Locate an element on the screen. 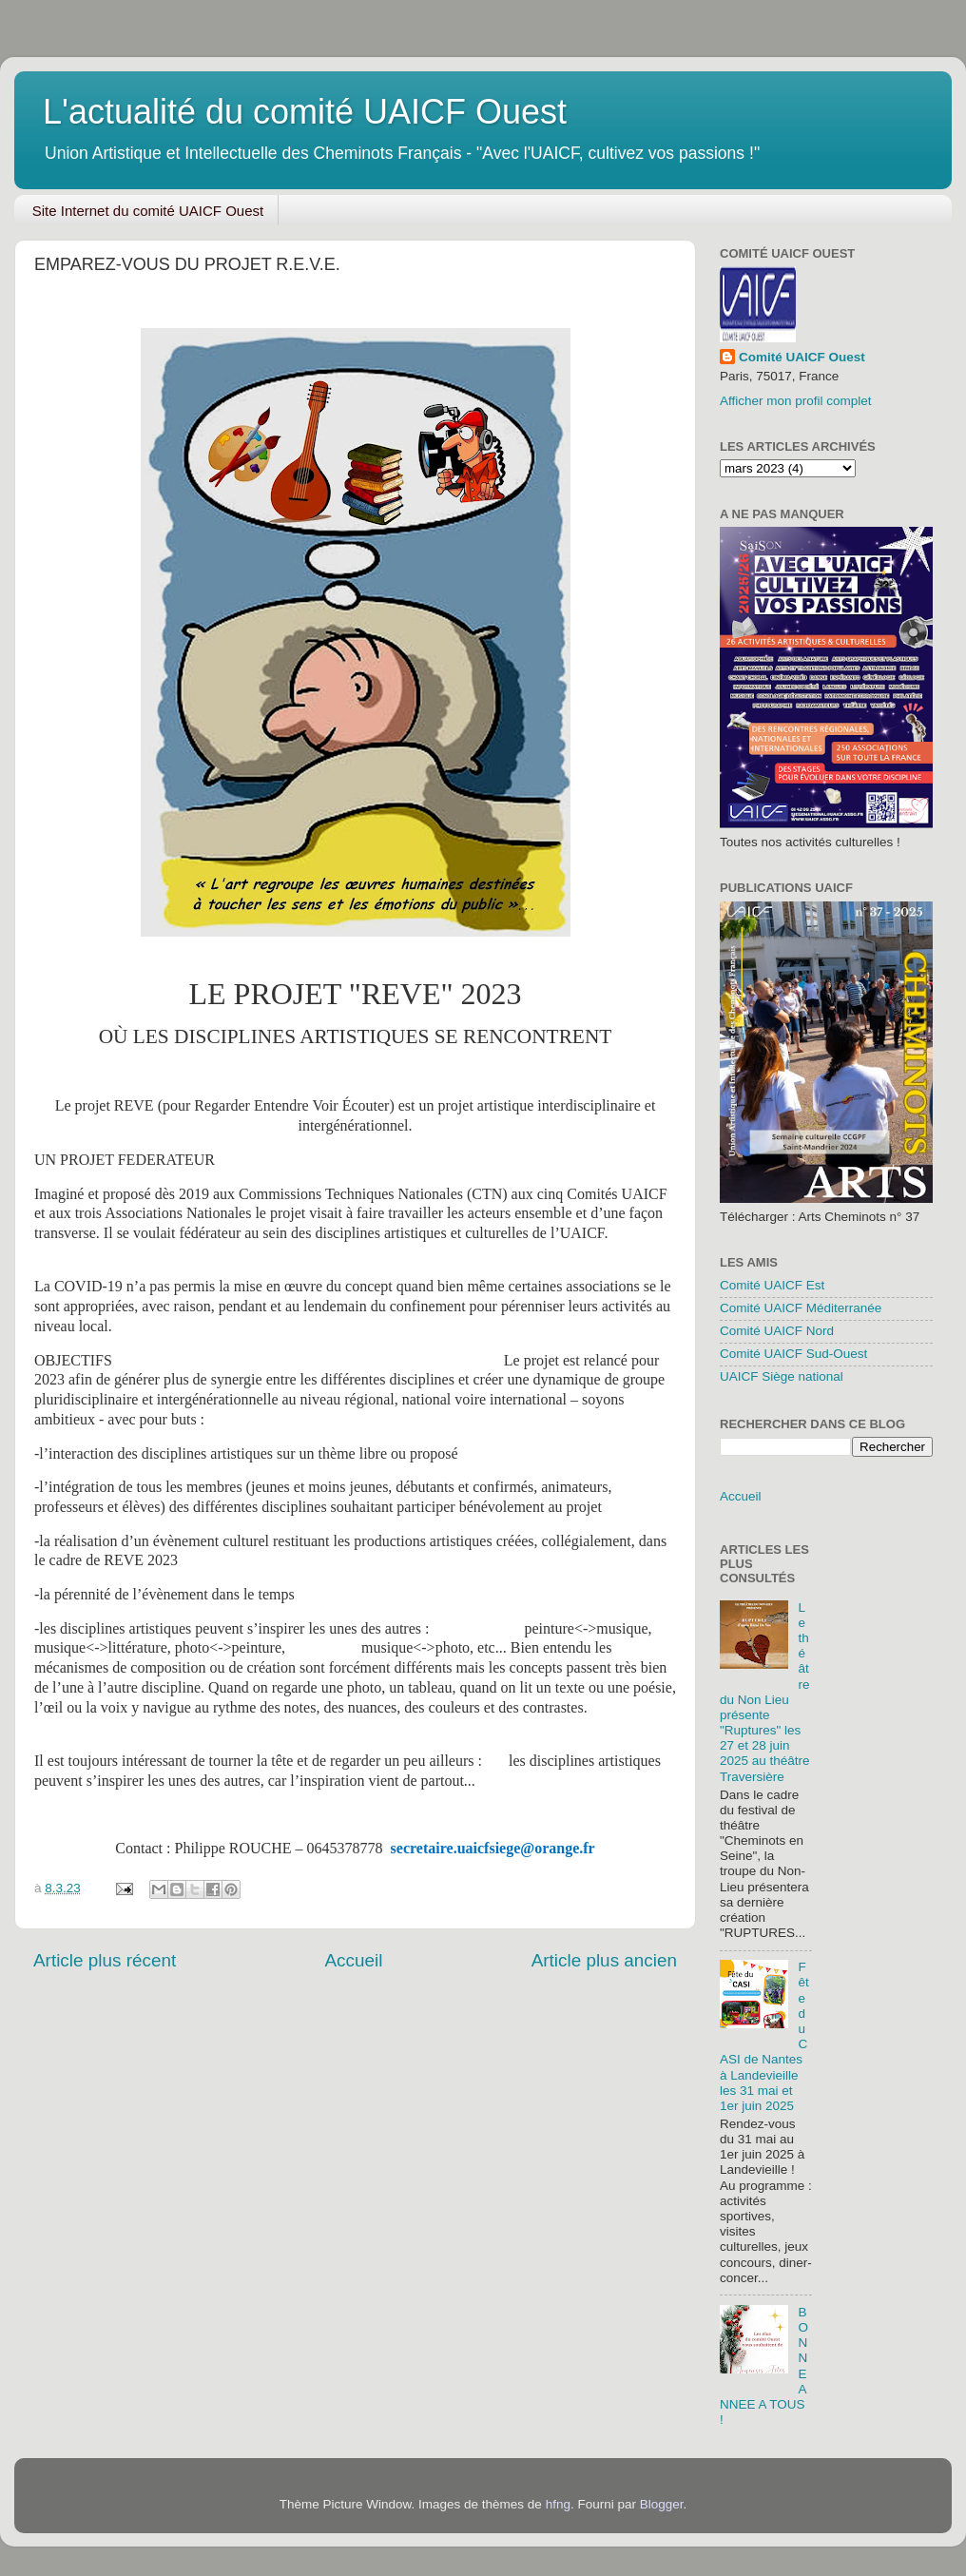 This screenshot has width=966, height=2576. Le théâtre du Non Lieu présente "Ruptures" les 27 et 28 juin 2025 au théâtre Traversière is located at coordinates (765, 1692).